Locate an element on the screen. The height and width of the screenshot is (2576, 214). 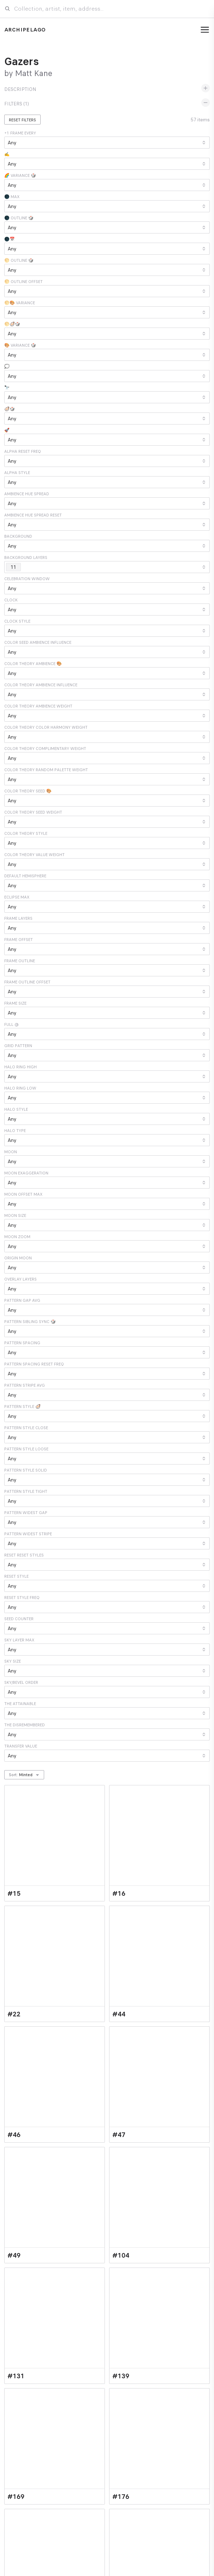
Pattern Style Tight is located at coordinates (25, 1491).